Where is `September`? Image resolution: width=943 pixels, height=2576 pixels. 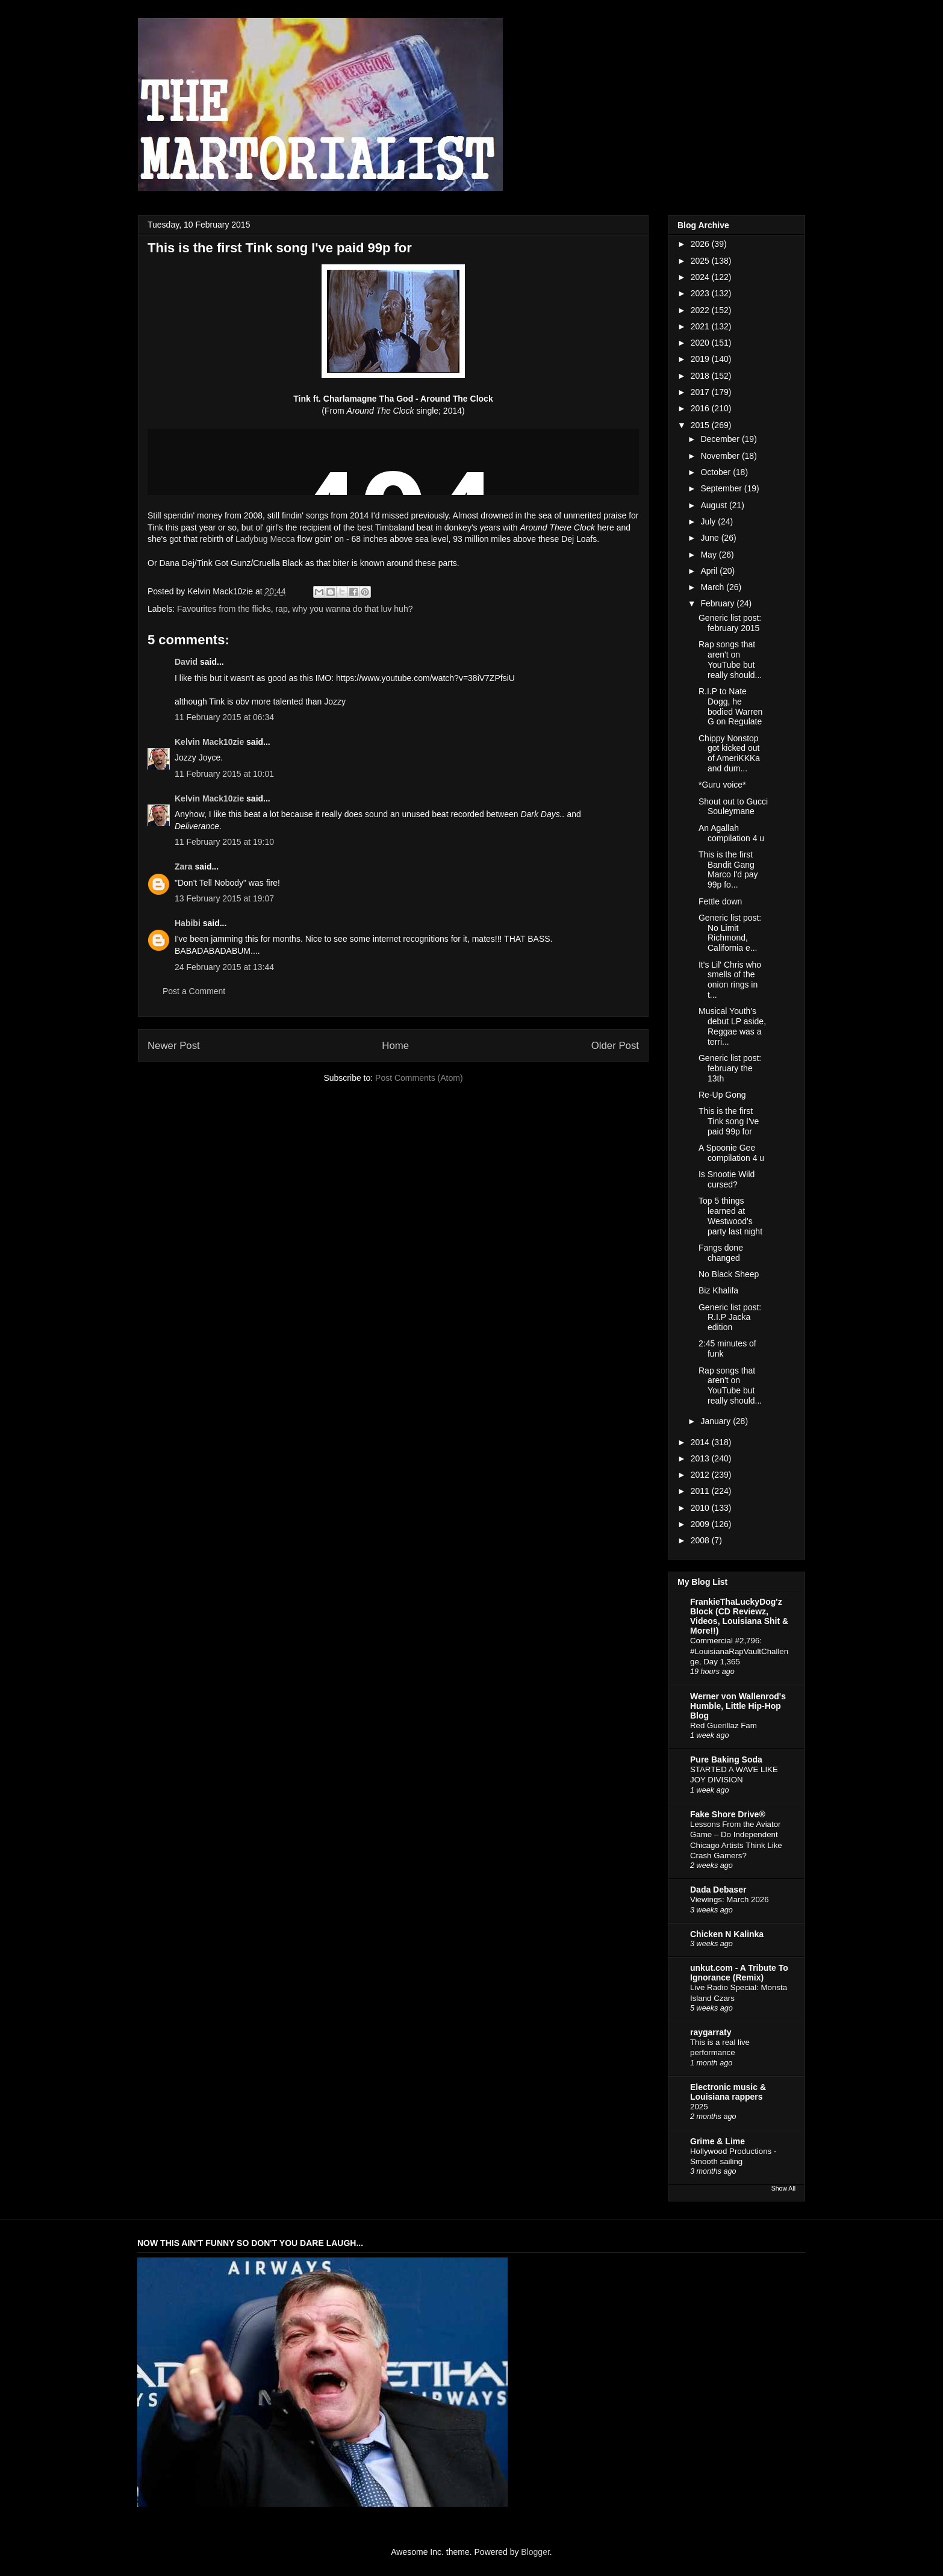 September is located at coordinates (722, 488).